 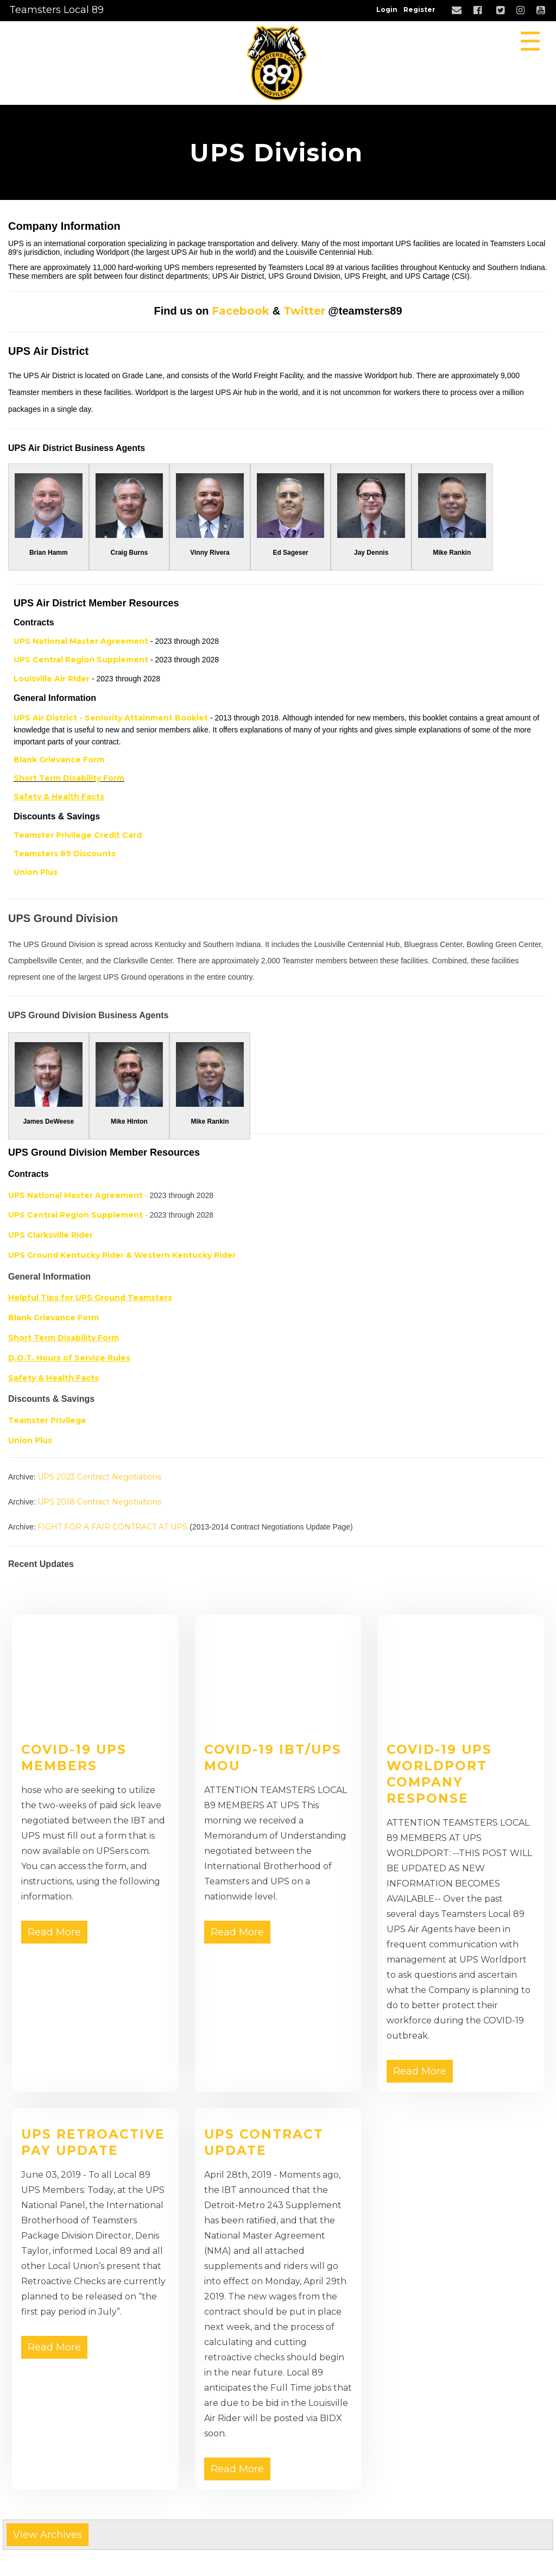 What do you see at coordinates (99, 1477) in the screenshot?
I see `UPS 2023 Contract Negotiations` at bounding box center [99, 1477].